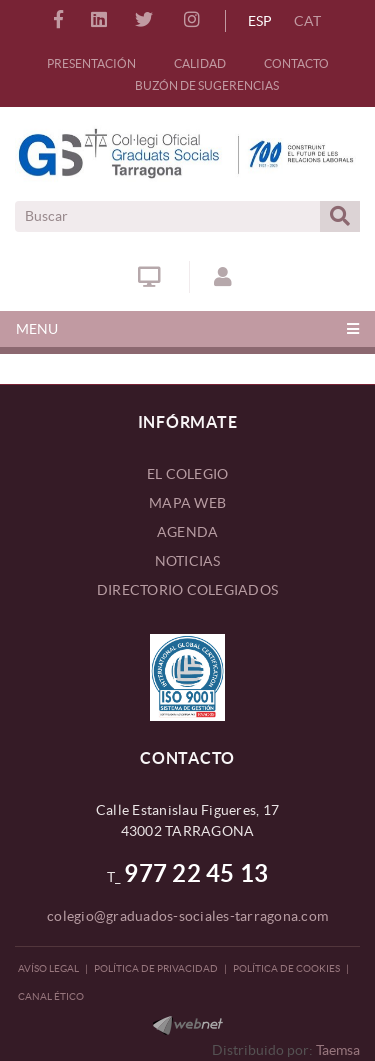 This screenshot has width=375, height=1061. Describe the element at coordinates (286, 968) in the screenshot. I see `Política de Cookies` at that location.